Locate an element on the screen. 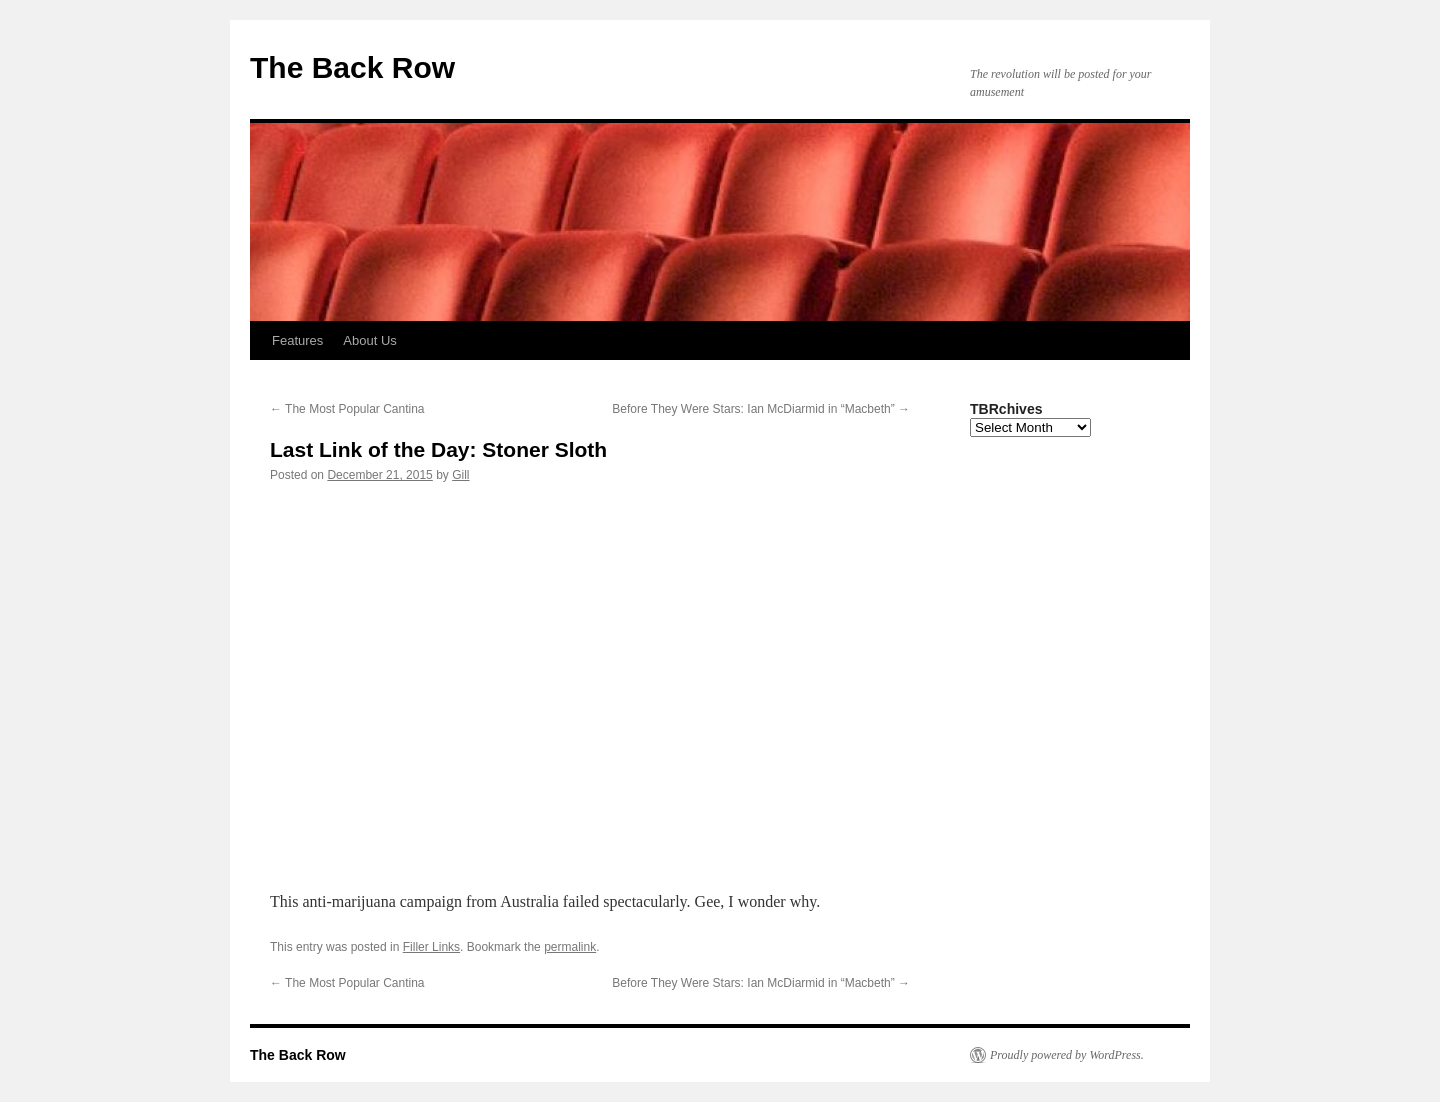 Image resolution: width=1440 pixels, height=1102 pixels. Features is located at coordinates (297, 340).